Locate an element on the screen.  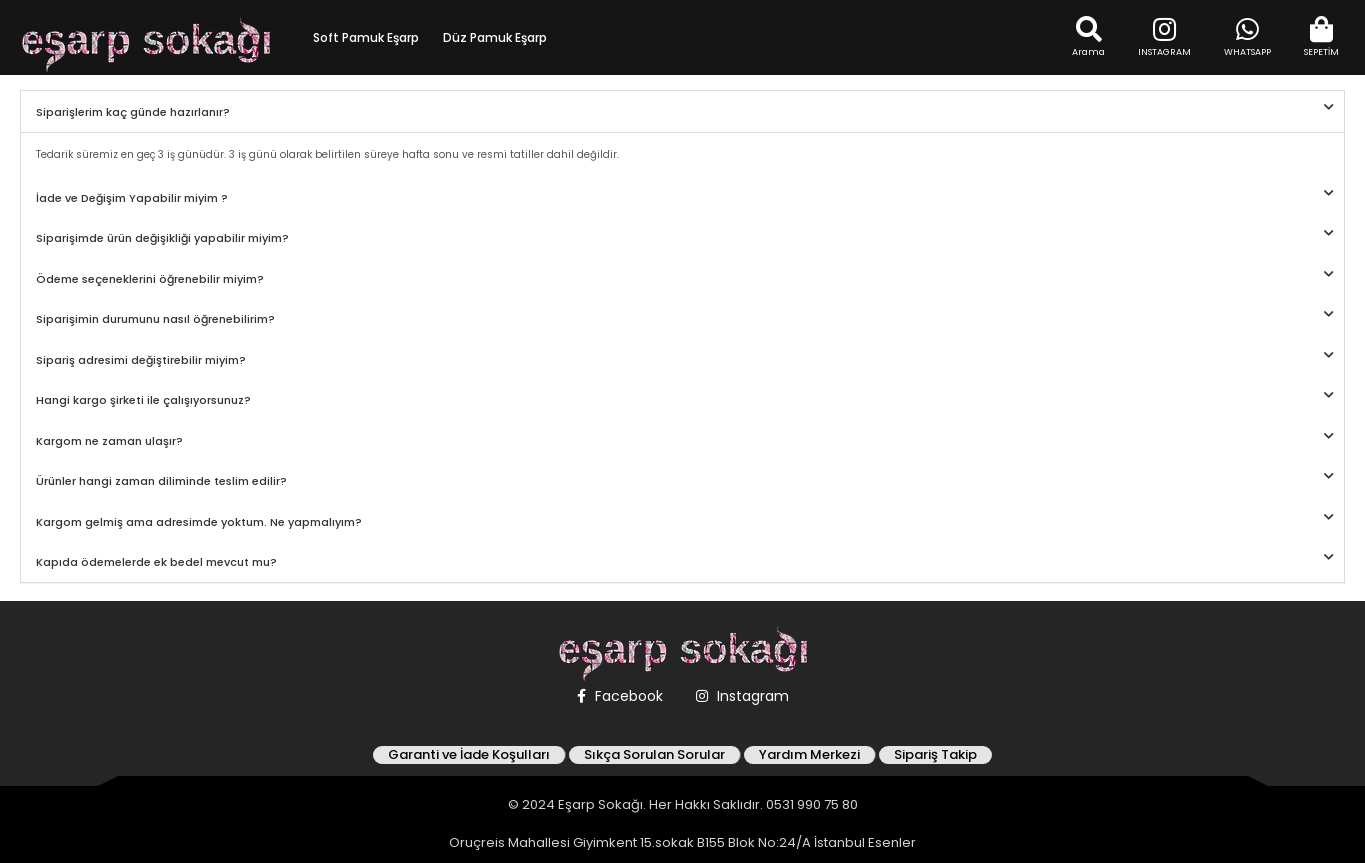
Siparişimin durumunu nasıl öğrenebilirim? is located at coordinates (155, 319).